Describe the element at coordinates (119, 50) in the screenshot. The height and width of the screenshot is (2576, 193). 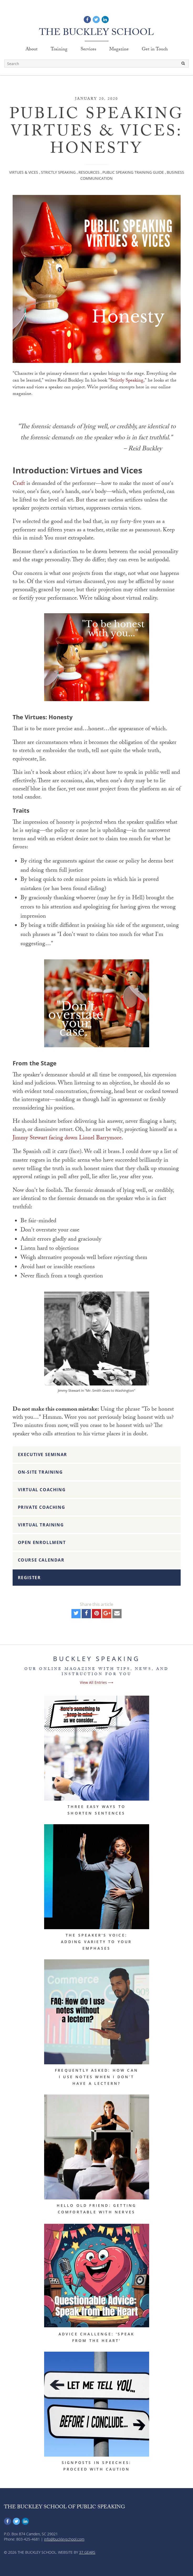
I see `Magazine` at that location.